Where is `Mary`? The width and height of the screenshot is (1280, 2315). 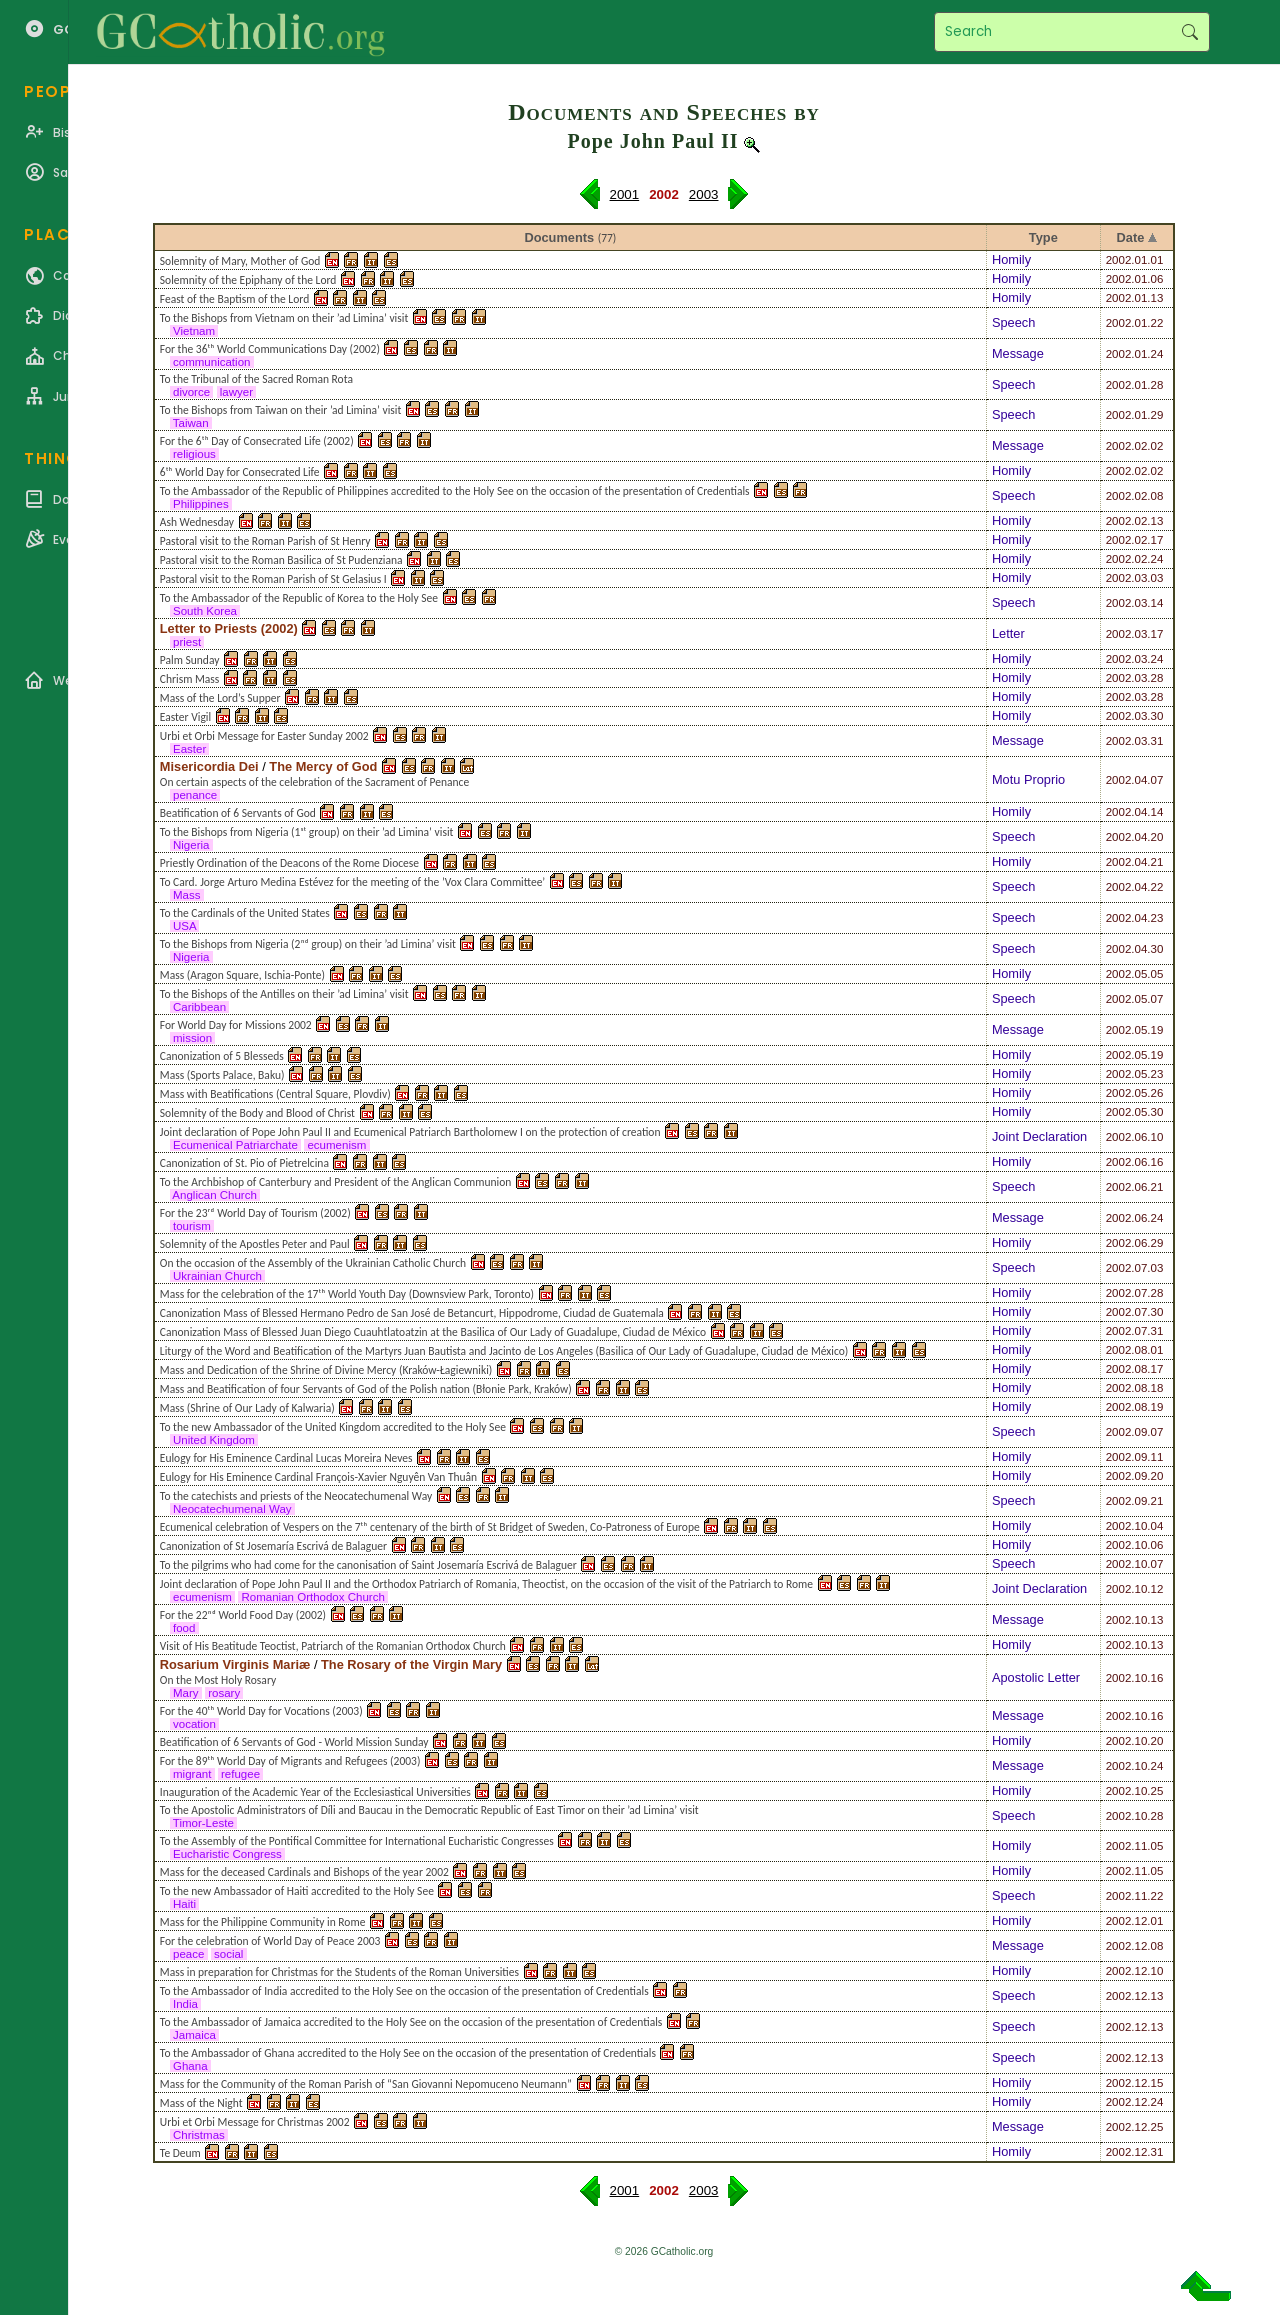
Mary is located at coordinates (186, 1693).